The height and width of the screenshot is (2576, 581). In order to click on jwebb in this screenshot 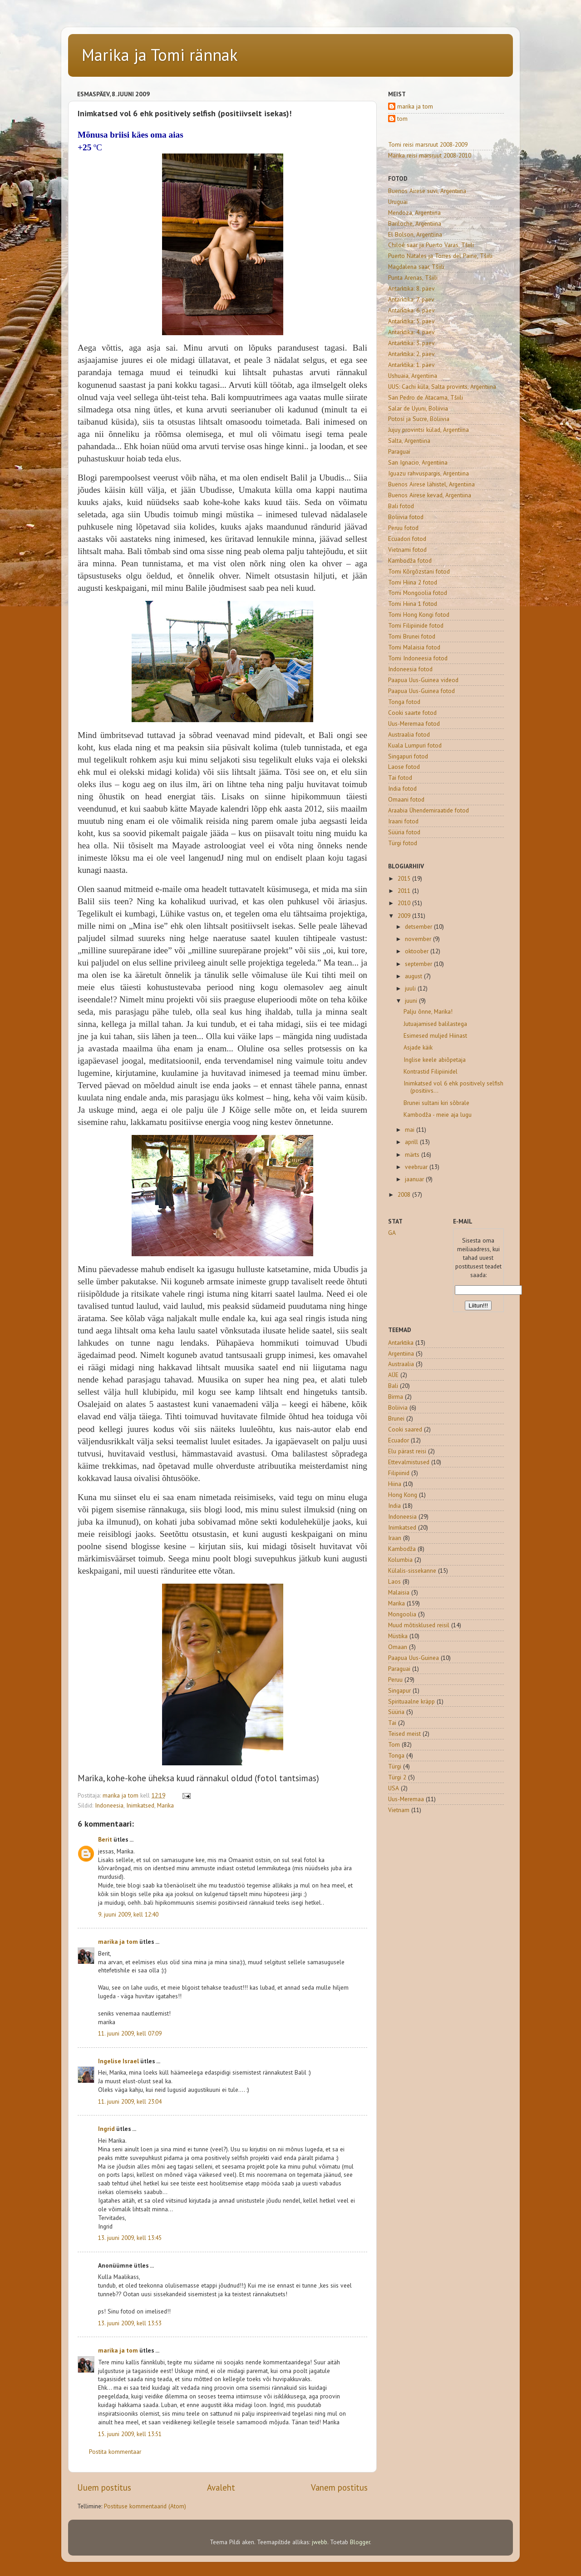, I will do `click(319, 2542)`.